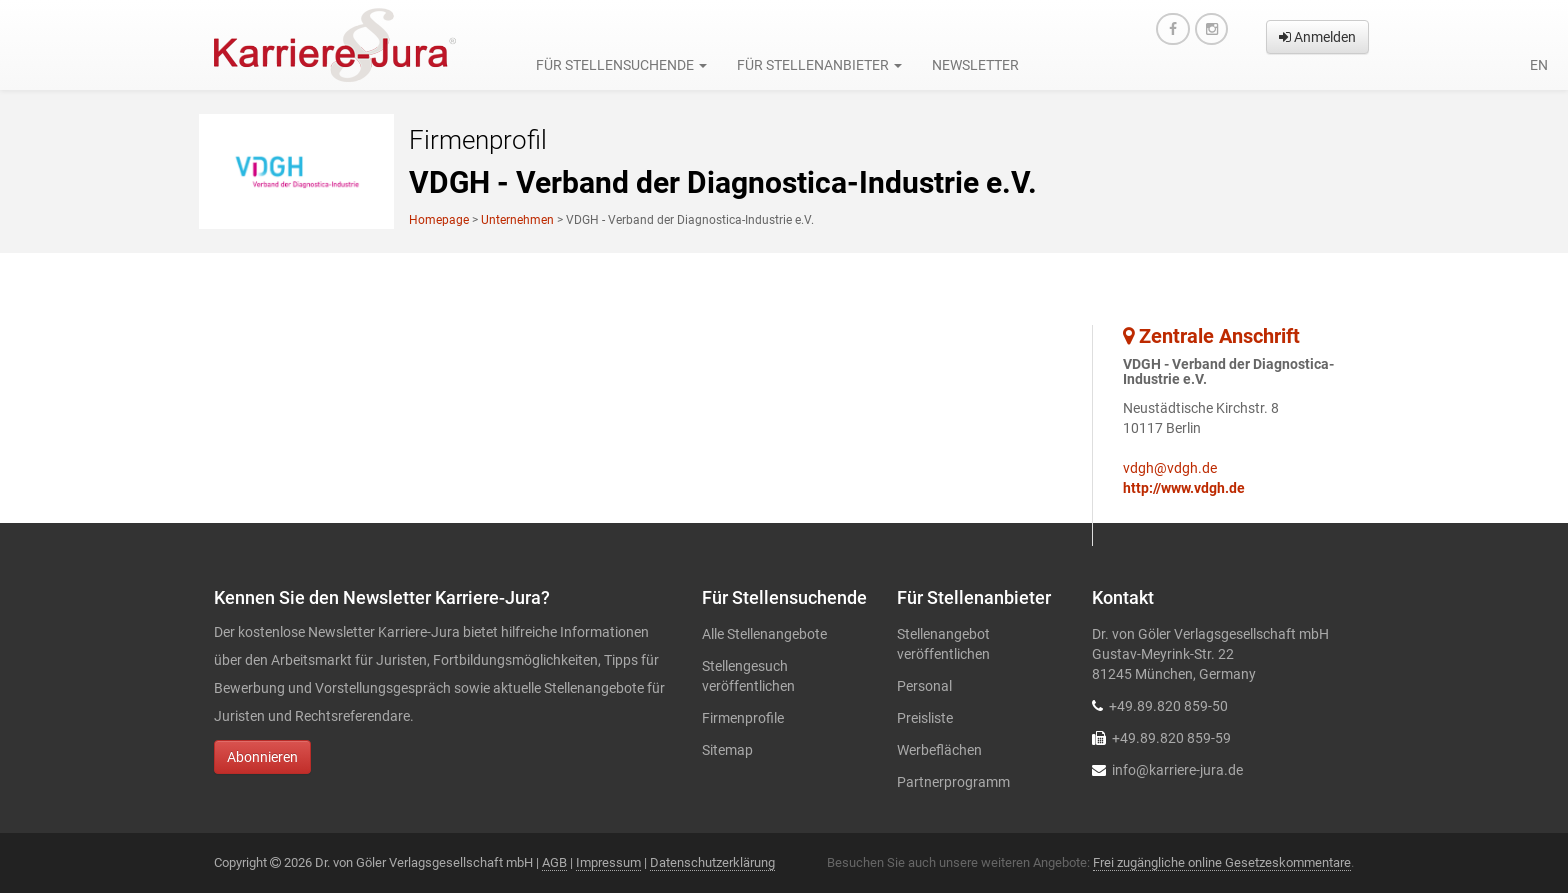 The image size is (1568, 893). Describe the element at coordinates (953, 782) in the screenshot. I see `Partnerprogramm` at that location.